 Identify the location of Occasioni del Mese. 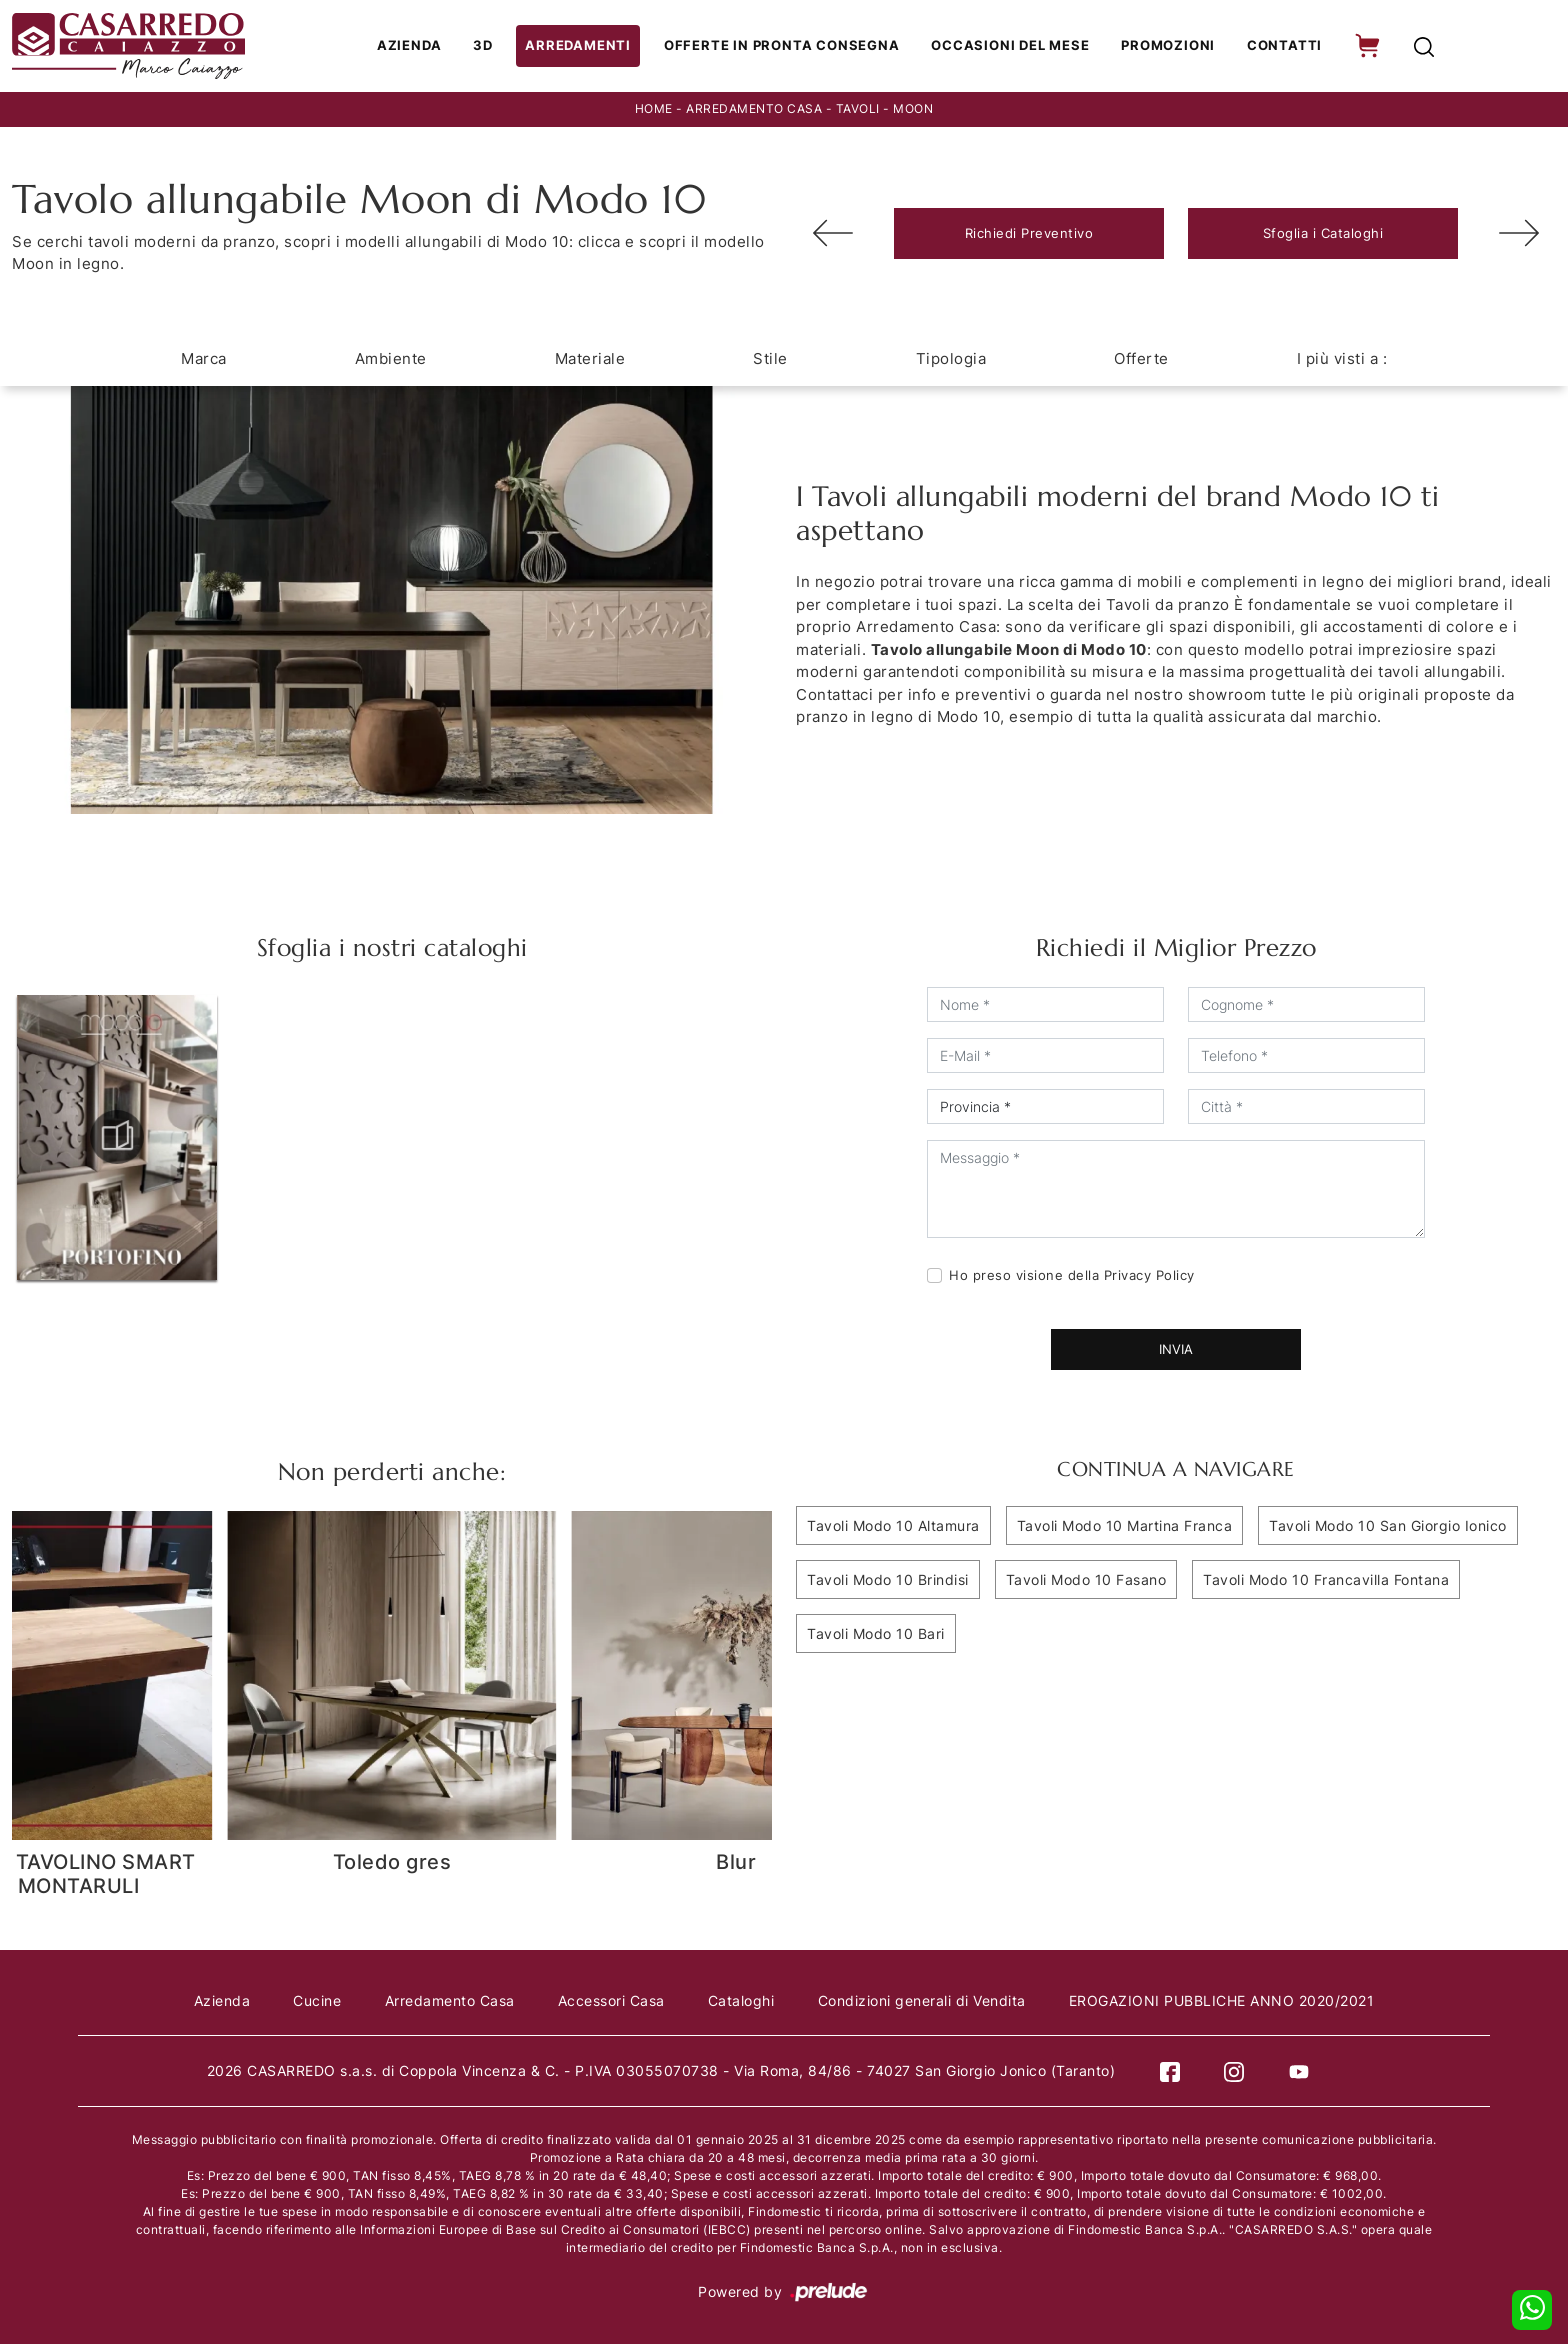
(1011, 47).